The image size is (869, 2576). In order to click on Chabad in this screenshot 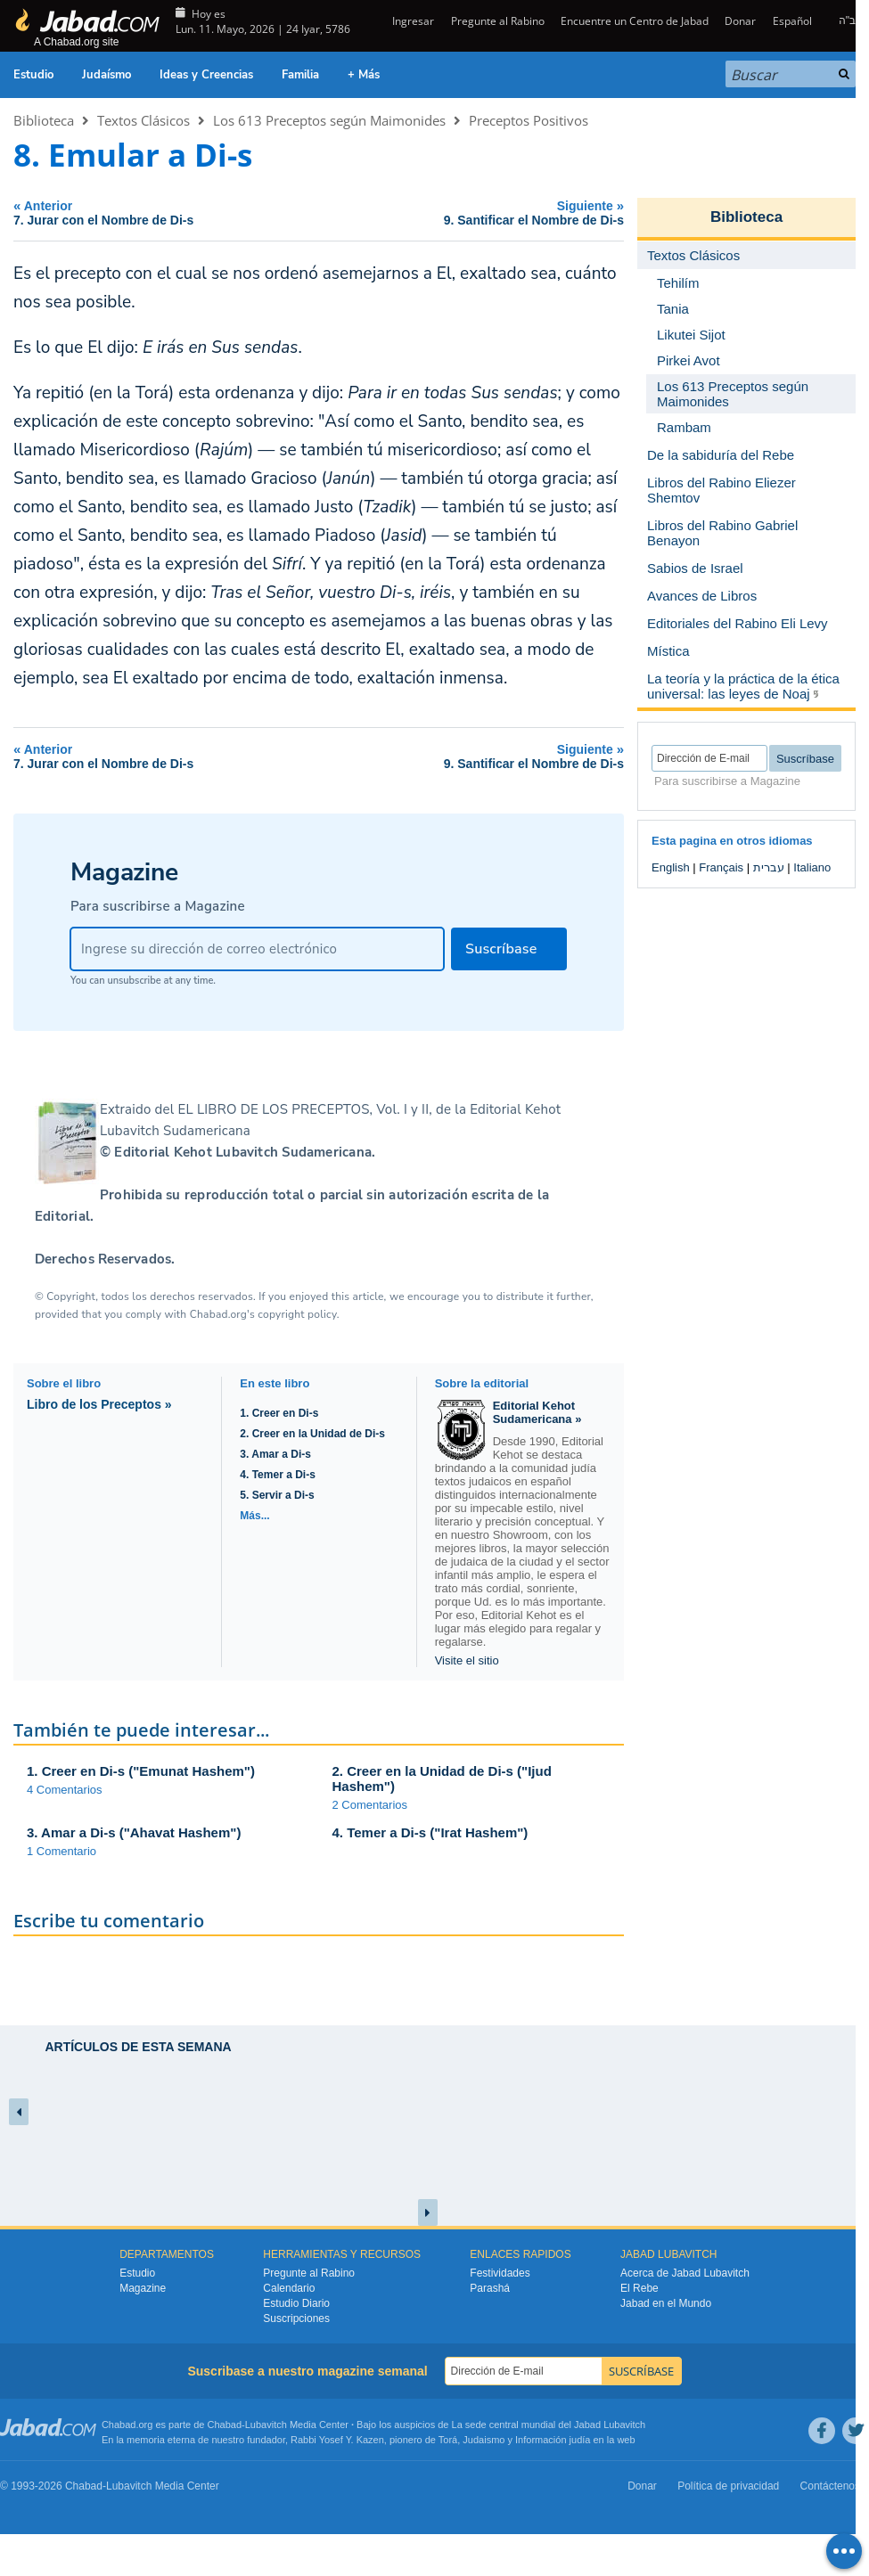, I will do `click(225, 2424)`.